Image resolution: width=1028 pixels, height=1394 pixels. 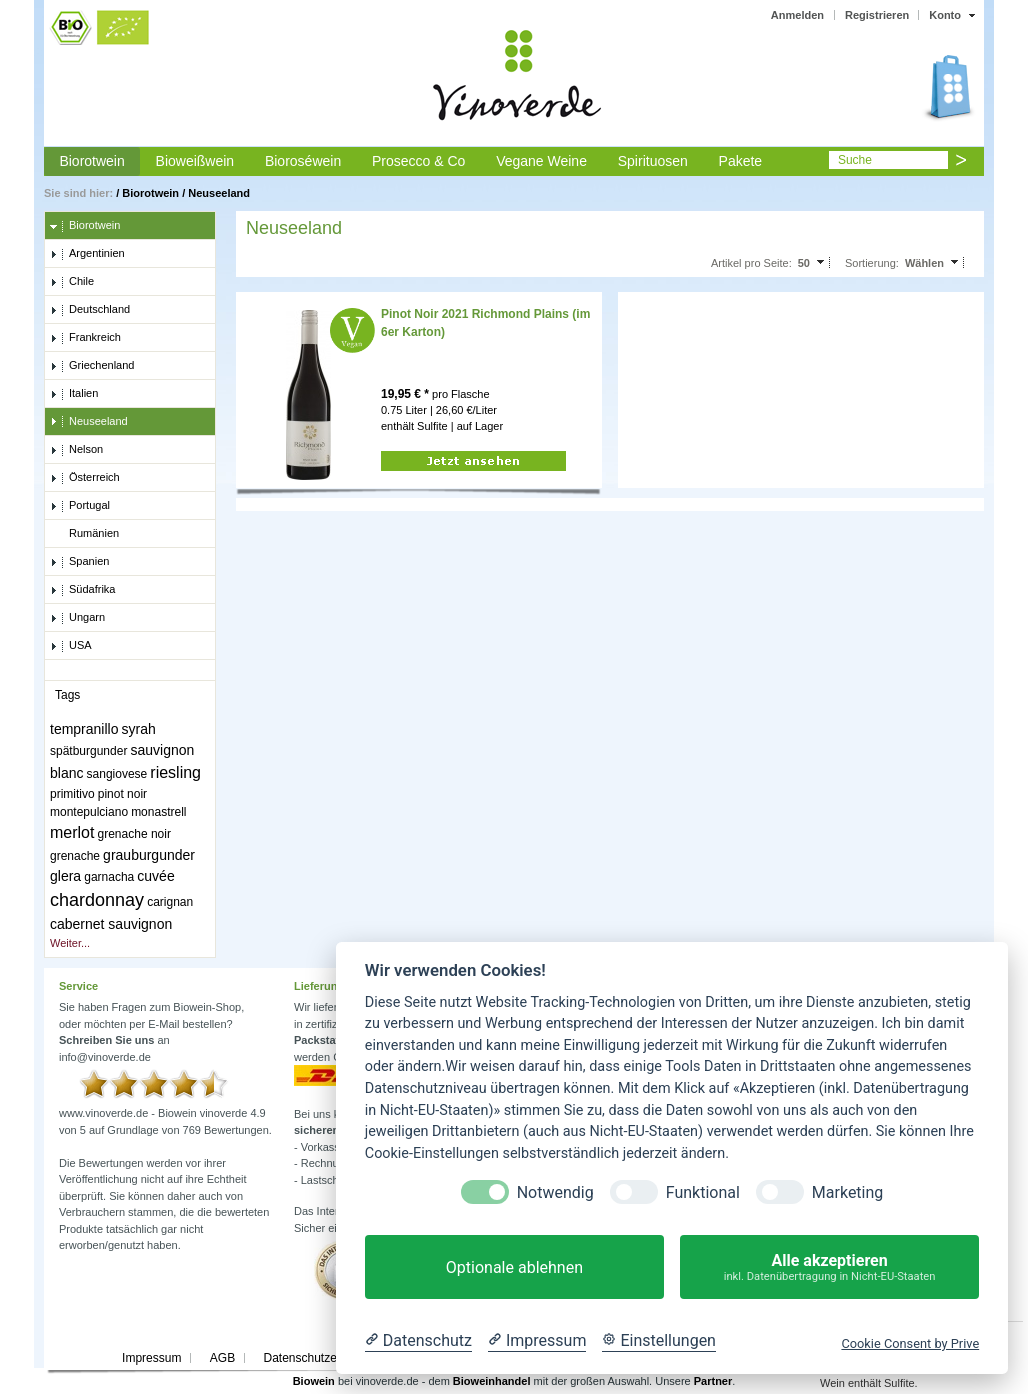 I want to click on glera, so click(x=65, y=876).